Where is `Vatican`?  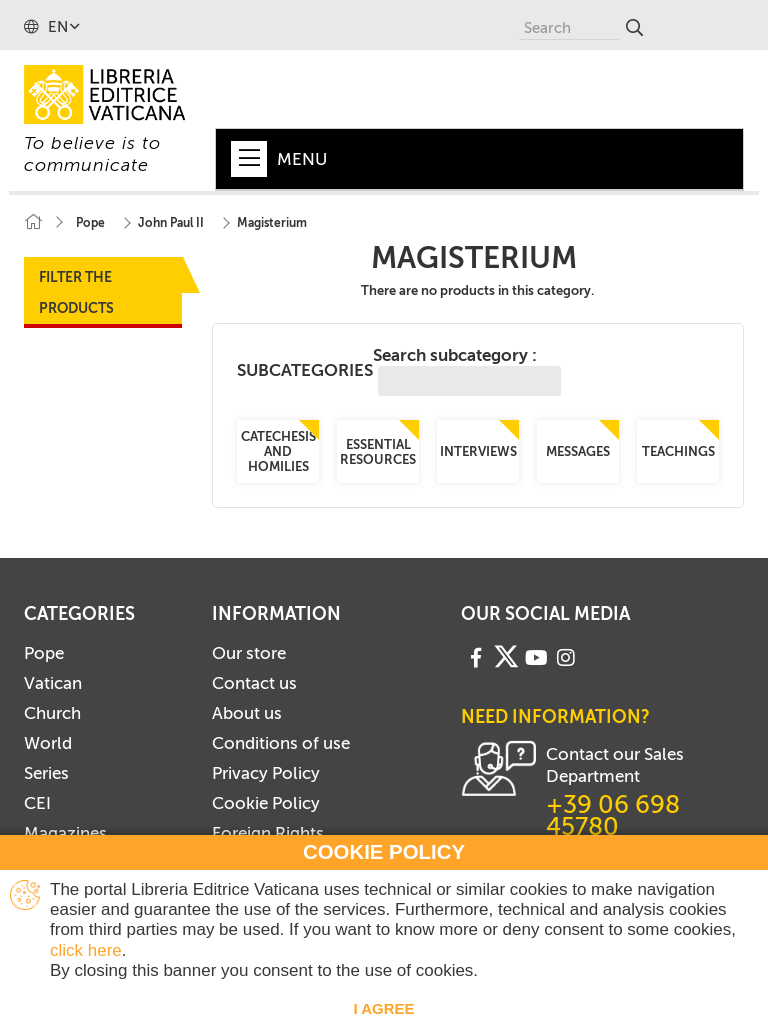 Vatican is located at coordinates (53, 683).